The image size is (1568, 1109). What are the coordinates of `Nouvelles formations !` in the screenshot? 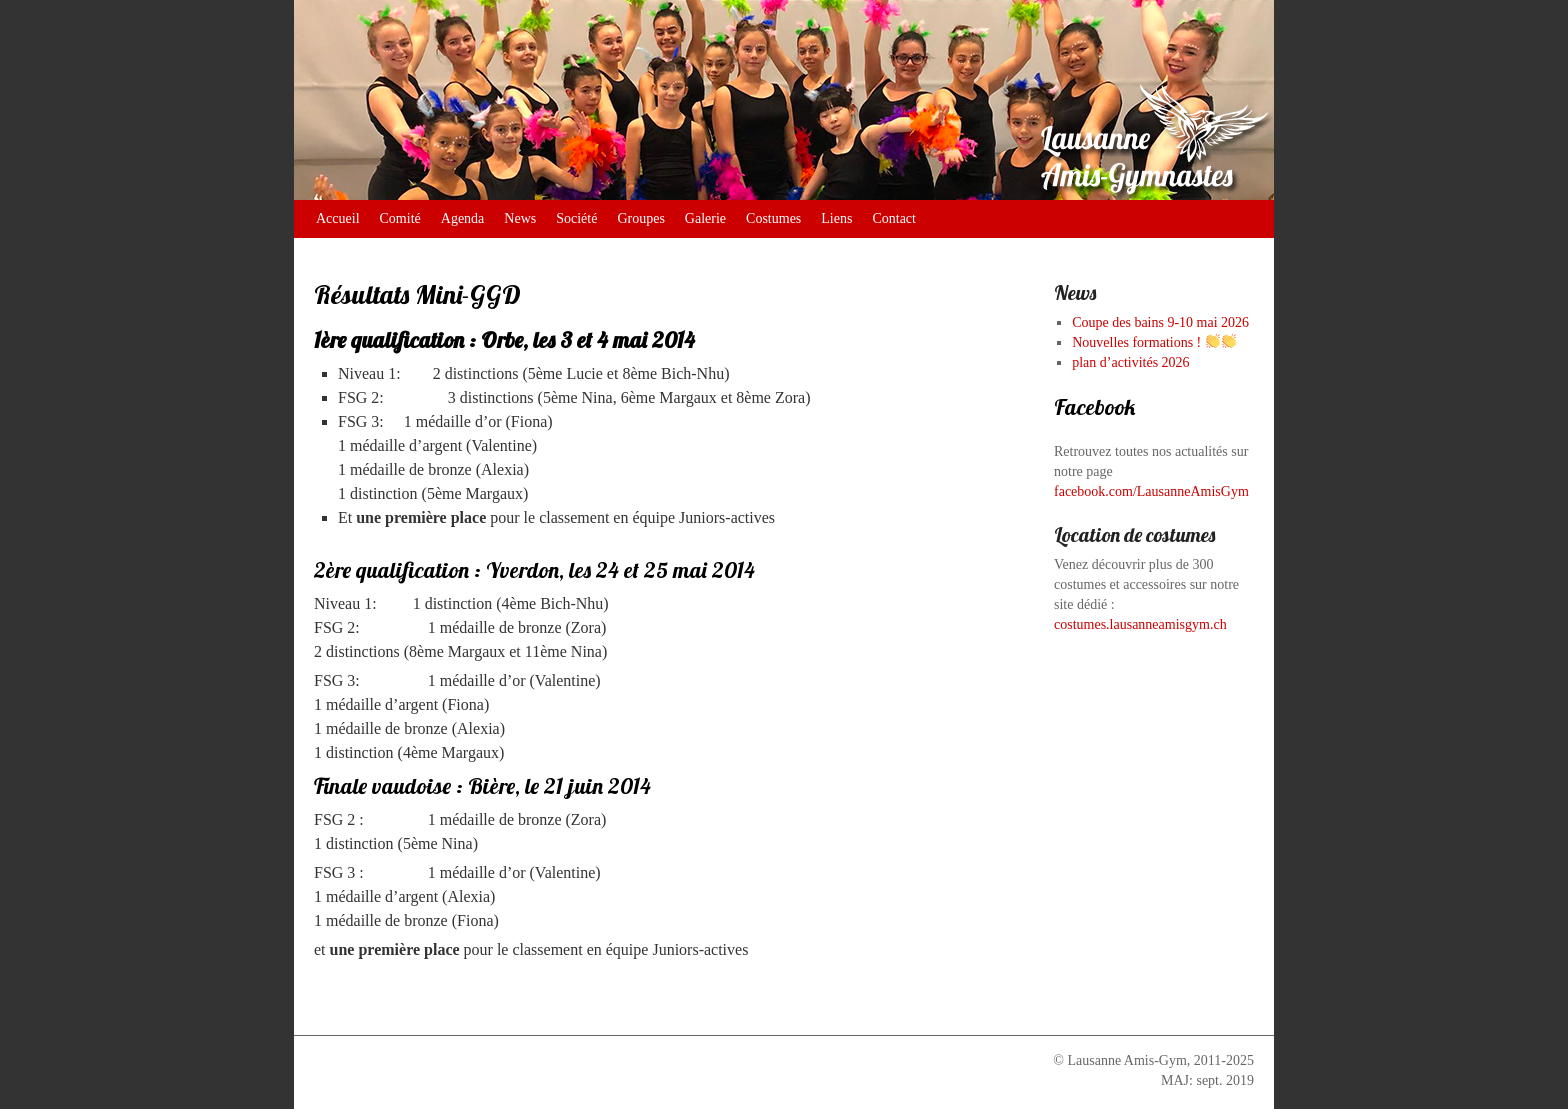 It's located at (1154, 342).